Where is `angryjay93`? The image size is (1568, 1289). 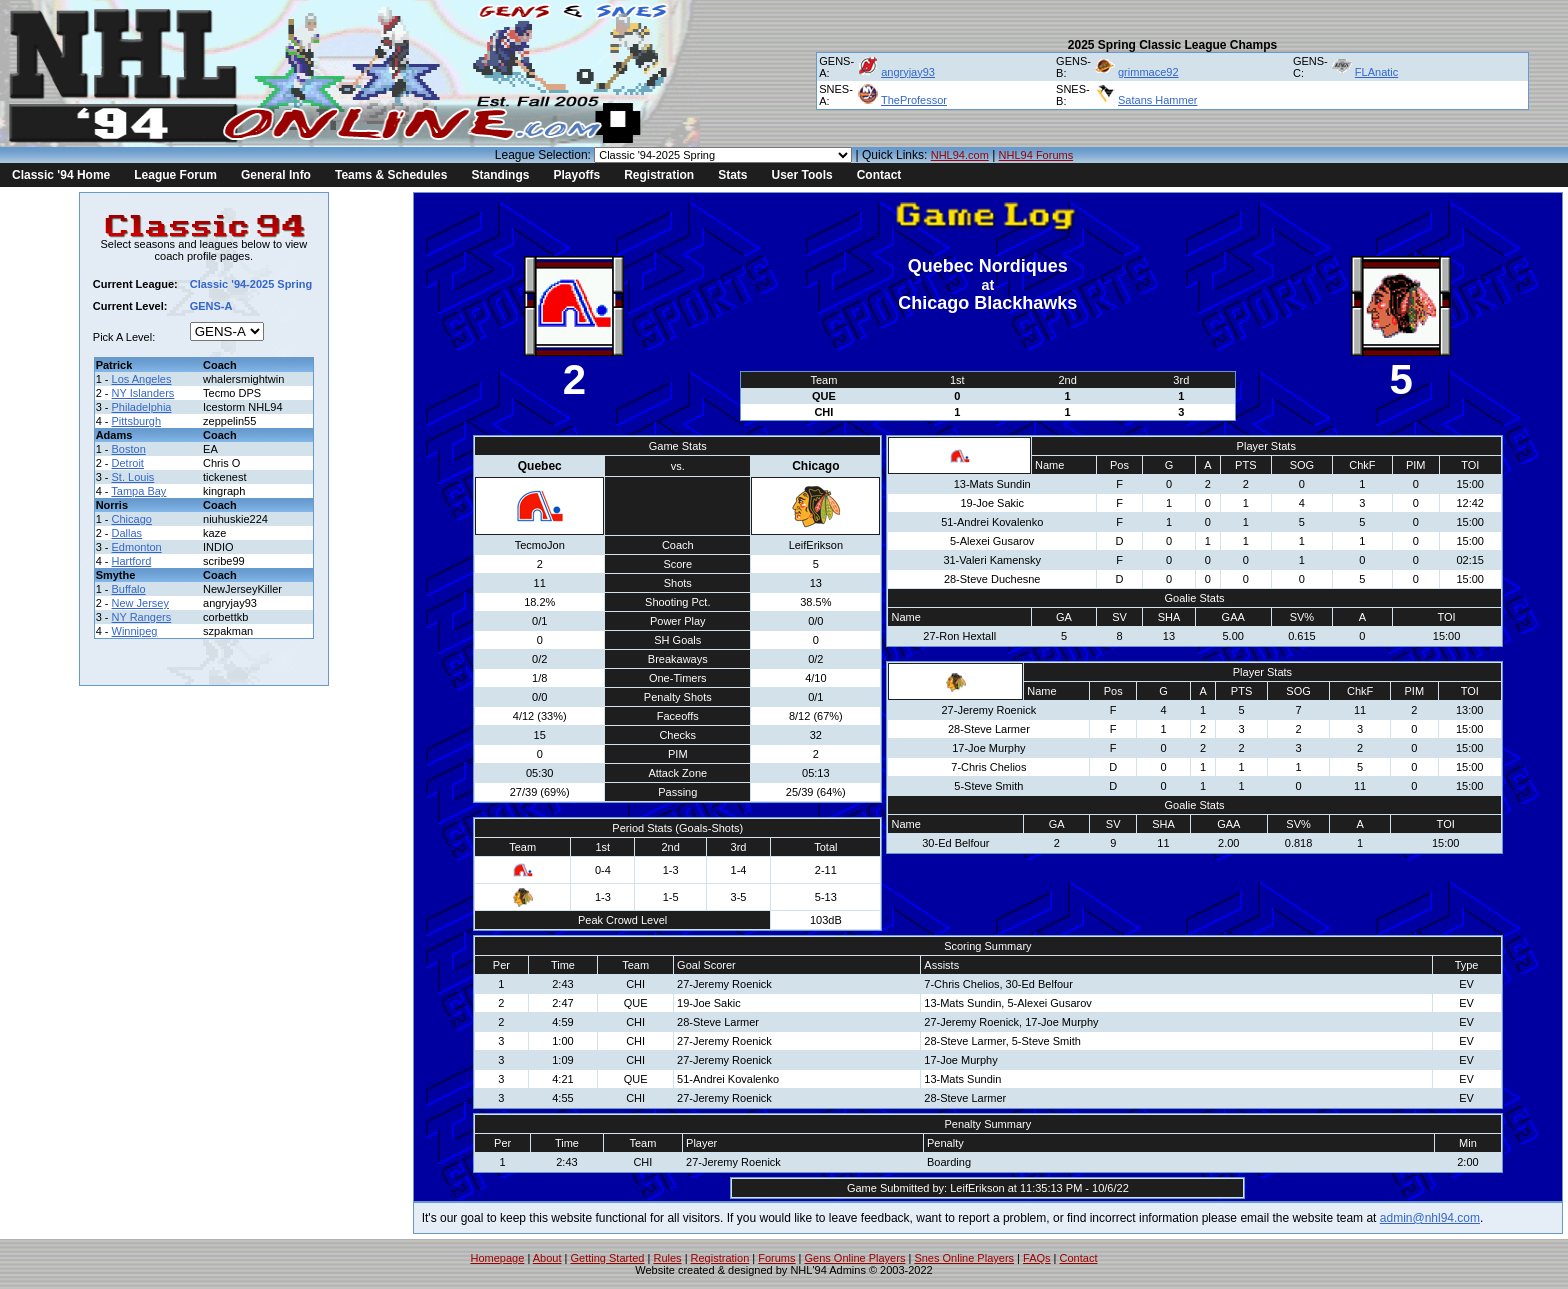 angryjay93 is located at coordinates (908, 72).